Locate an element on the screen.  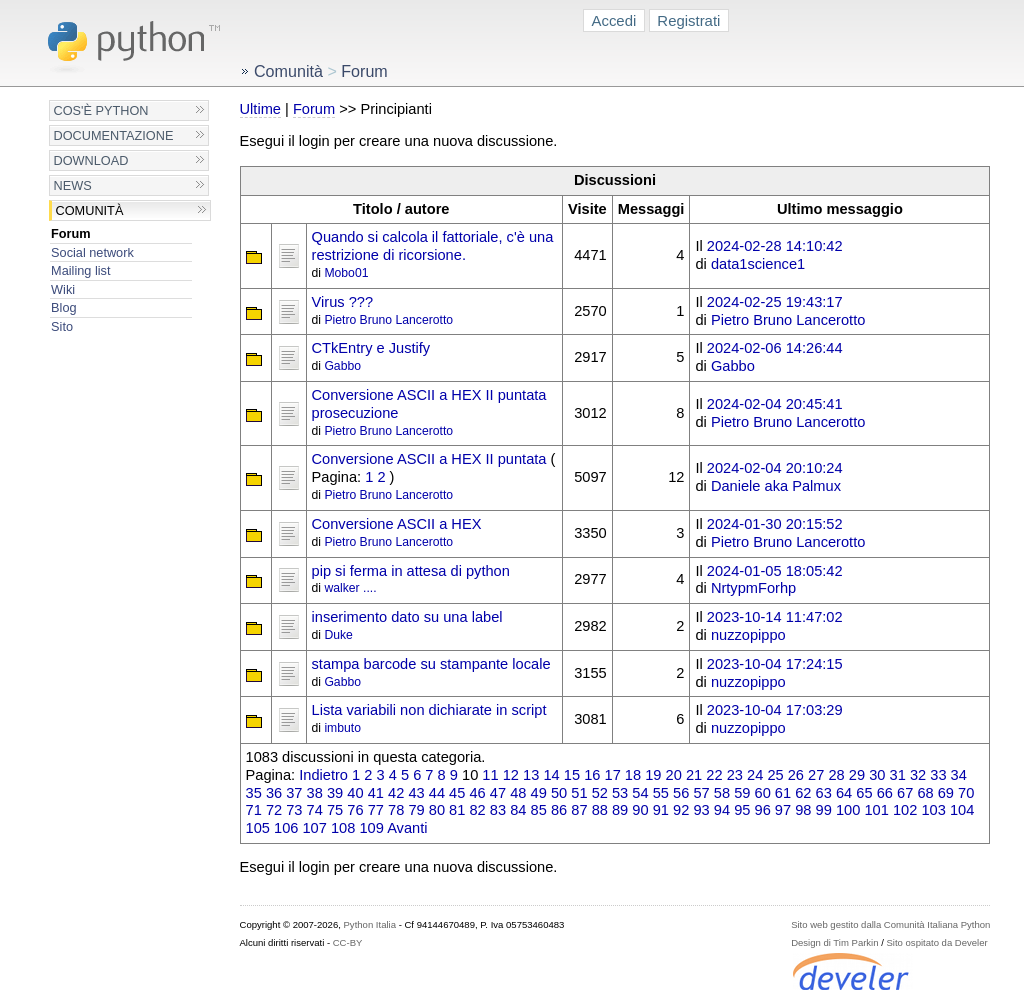
90 is located at coordinates (640, 810).